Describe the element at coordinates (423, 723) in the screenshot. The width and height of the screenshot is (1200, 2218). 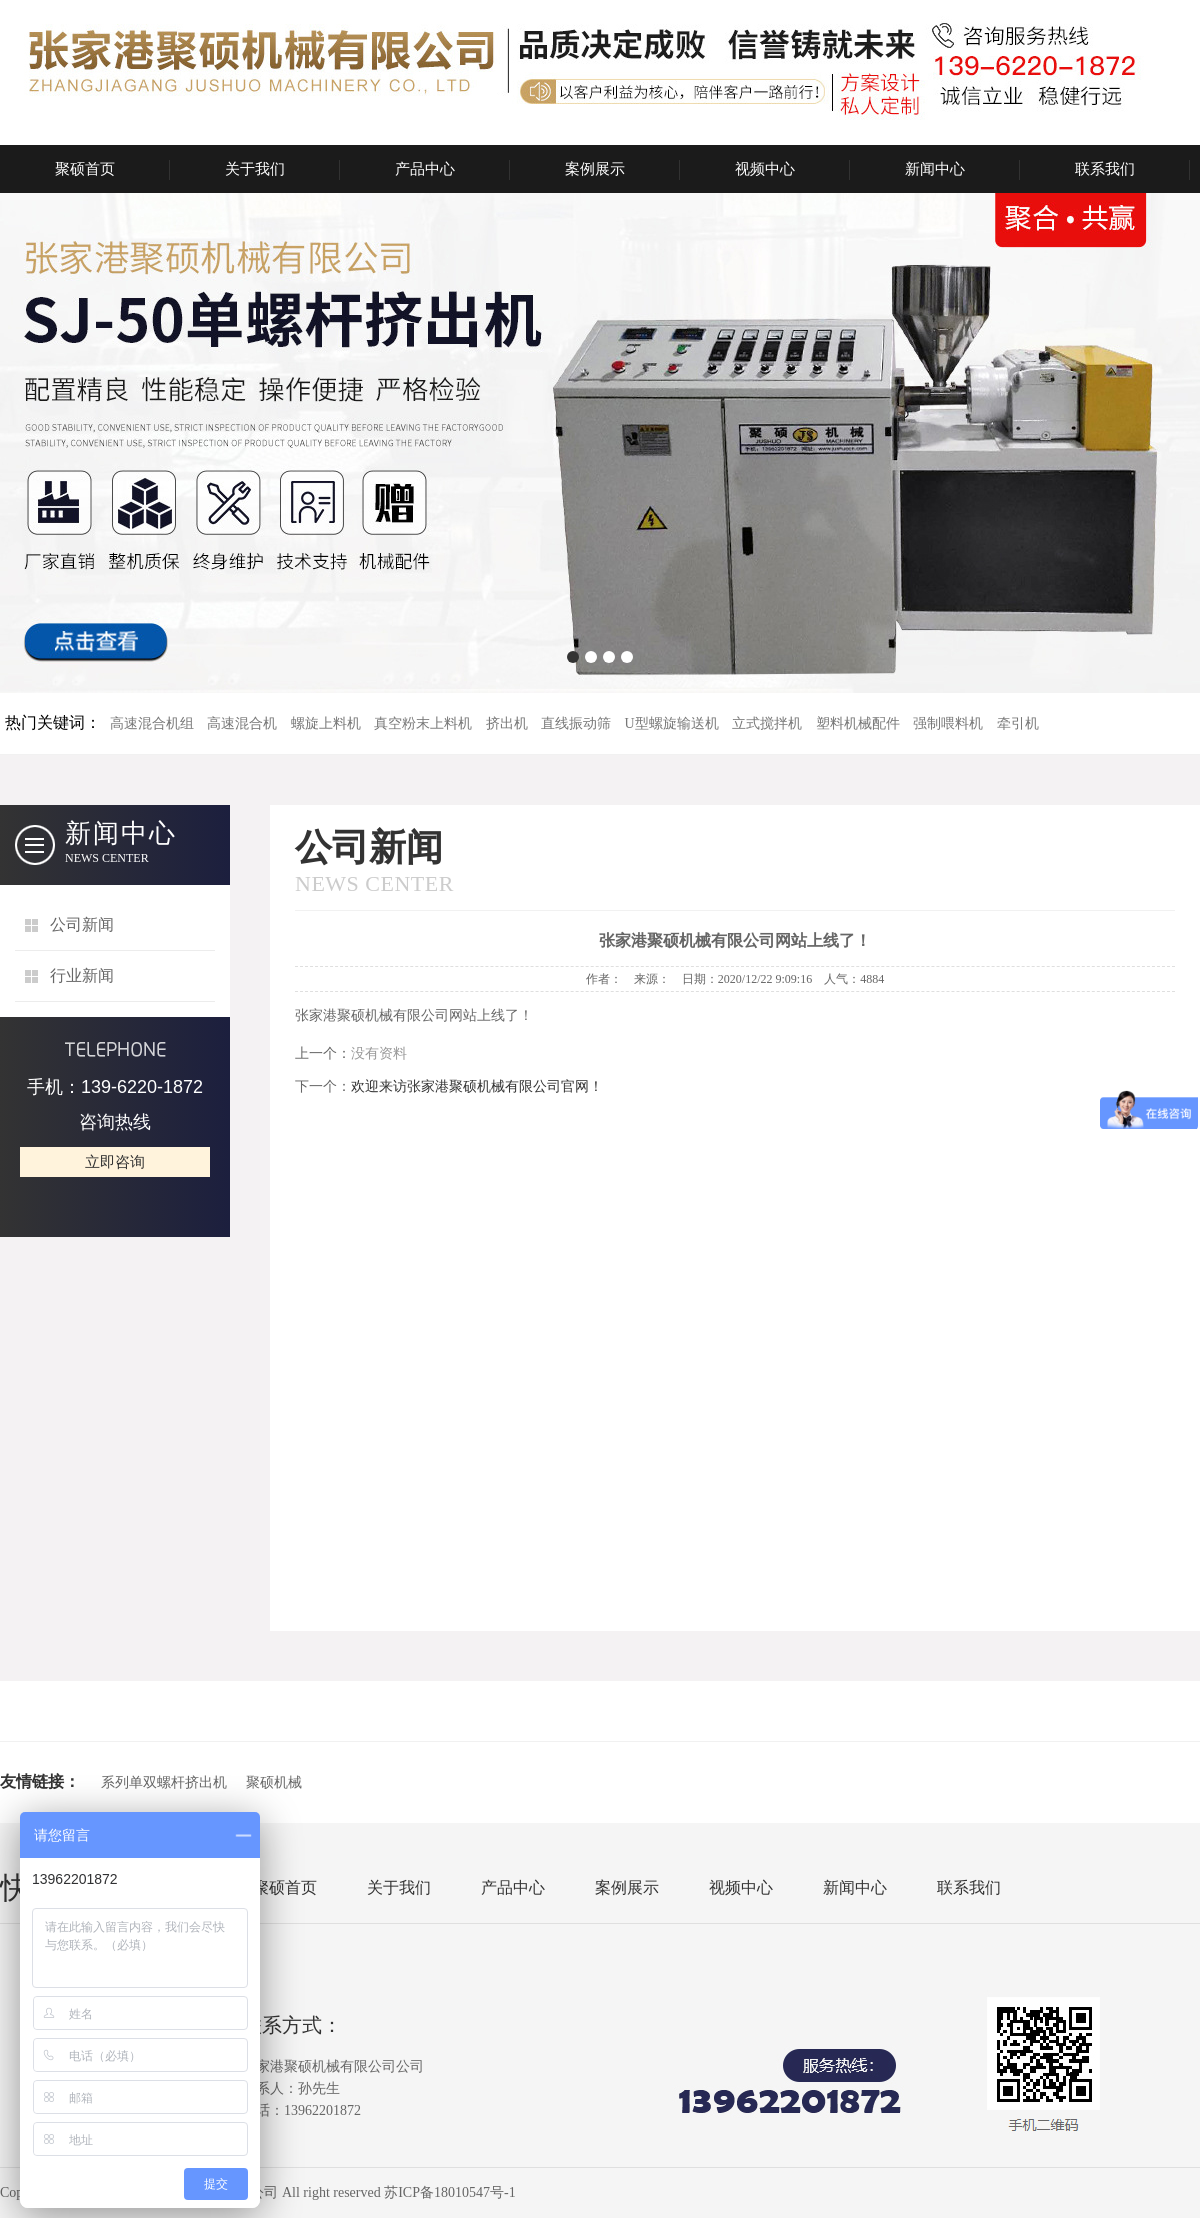
I see `真空粉末上料机` at that location.